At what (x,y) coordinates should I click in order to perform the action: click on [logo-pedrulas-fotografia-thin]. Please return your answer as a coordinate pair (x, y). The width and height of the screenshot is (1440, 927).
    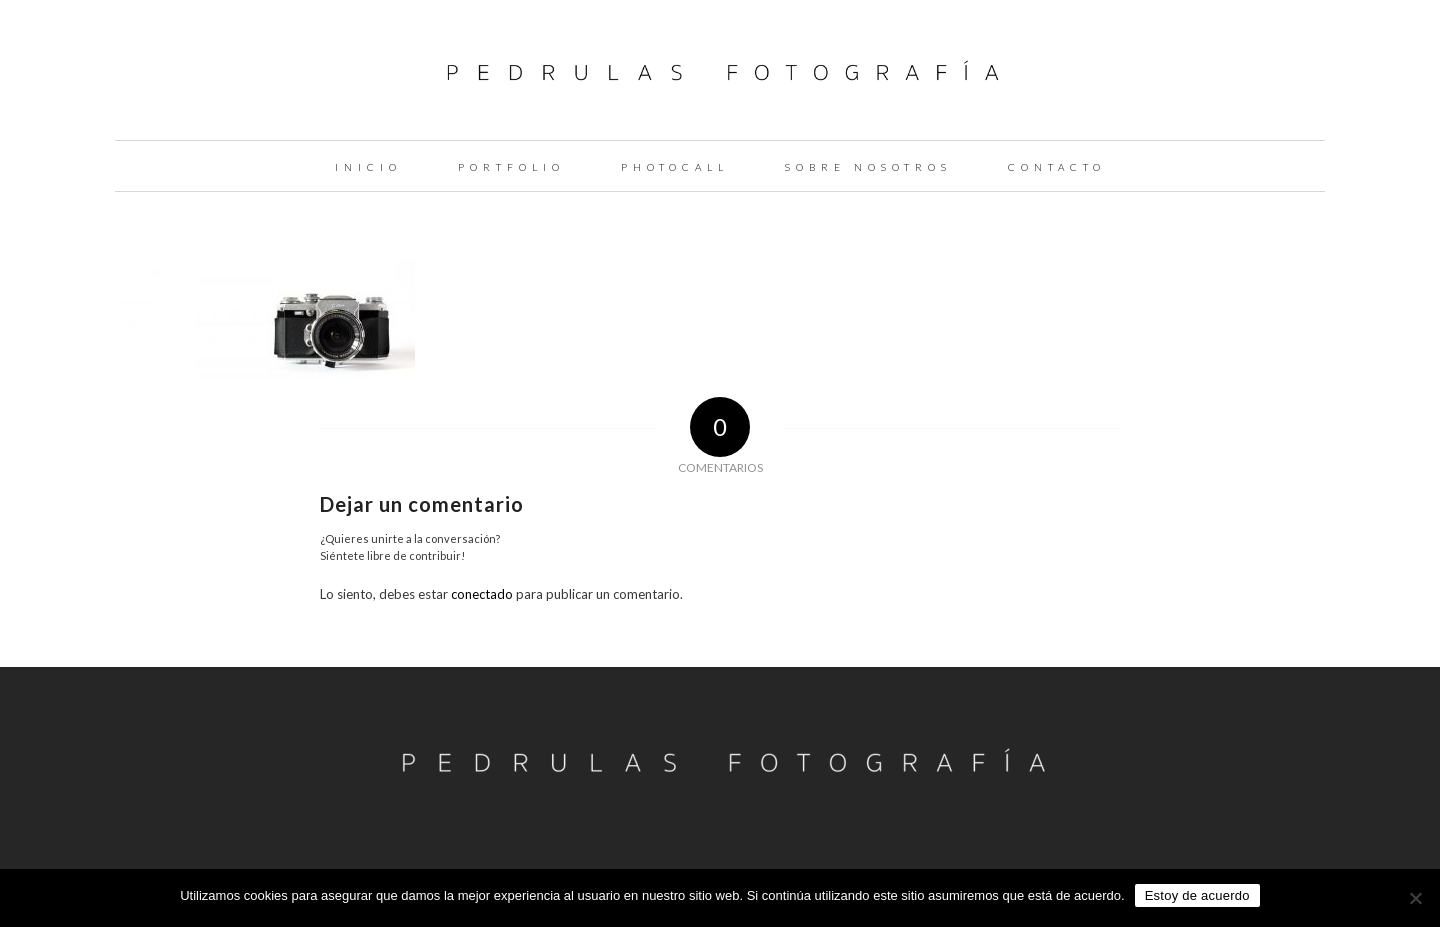
    Looking at the image, I should click on (720, 70).